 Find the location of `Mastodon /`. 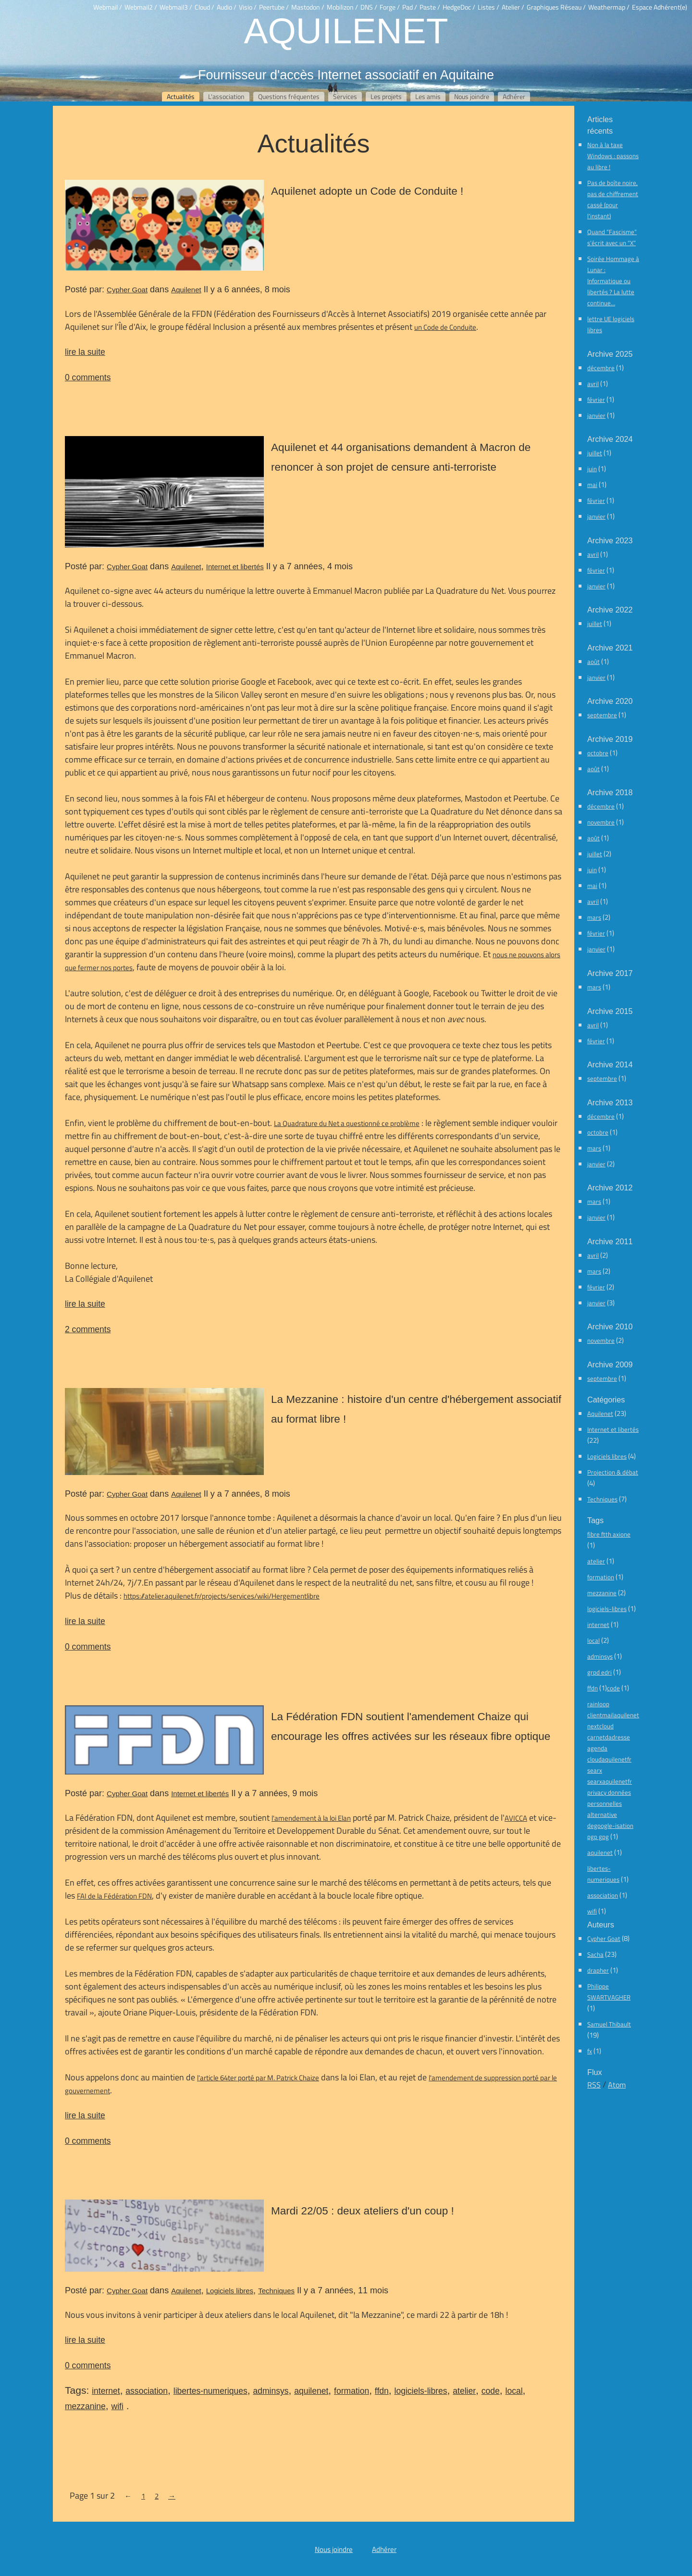

Mastodon / is located at coordinates (307, 7).